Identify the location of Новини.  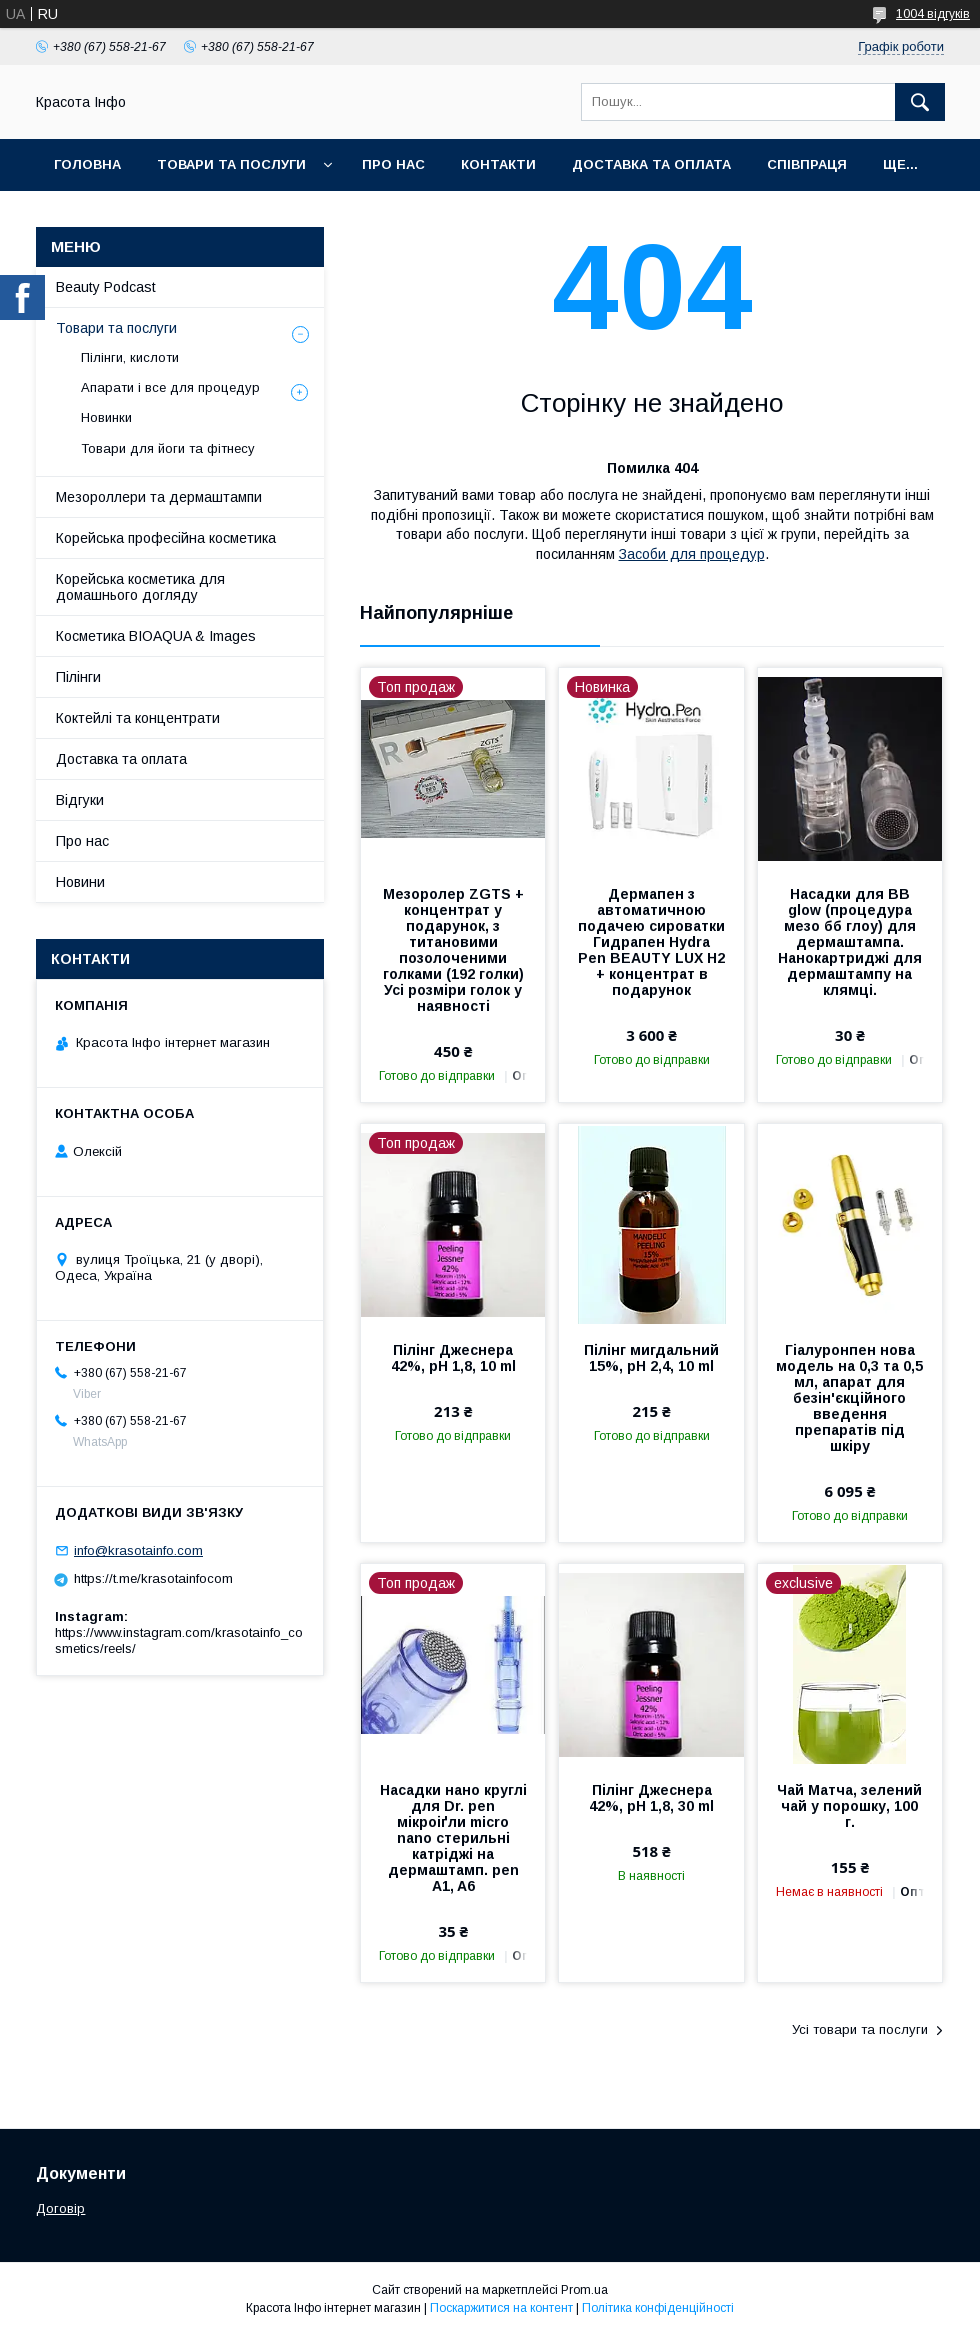
(80, 882).